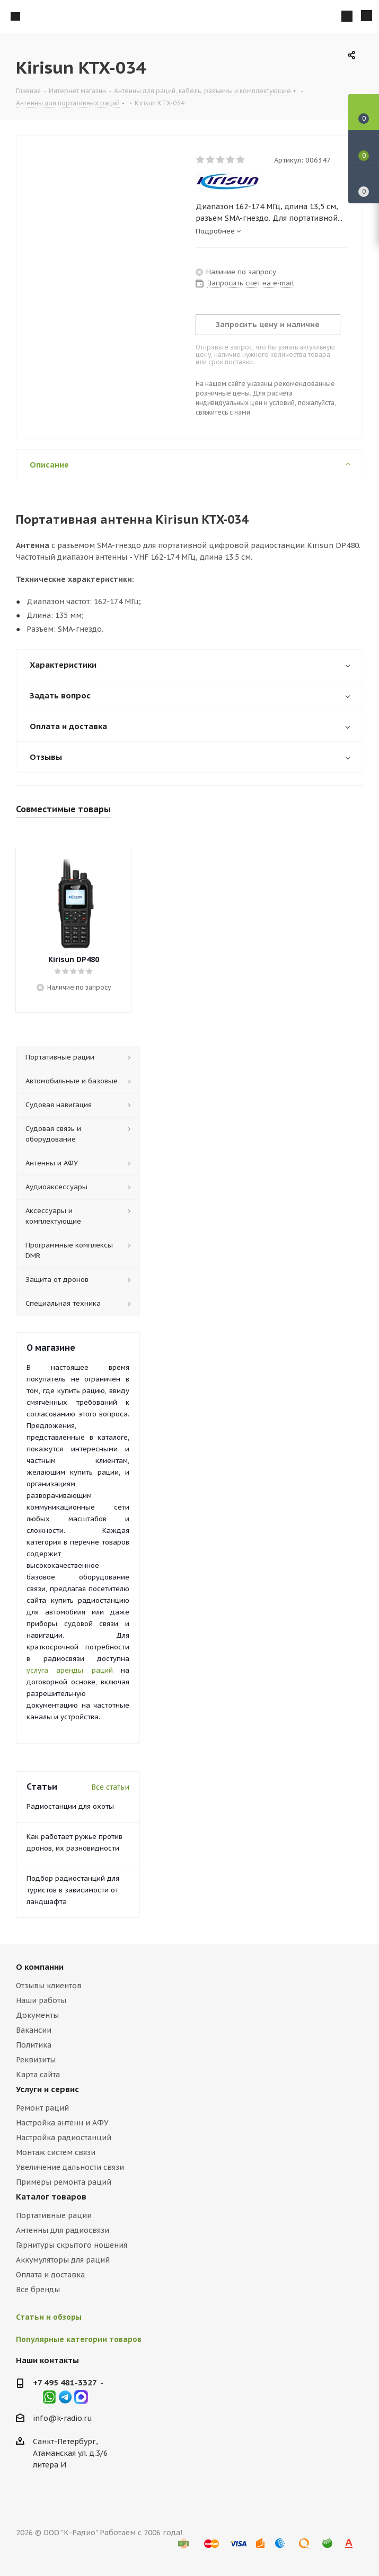 This screenshot has width=379, height=2576. What do you see at coordinates (63, 2182) in the screenshot?
I see `Примеры ремонта раций` at bounding box center [63, 2182].